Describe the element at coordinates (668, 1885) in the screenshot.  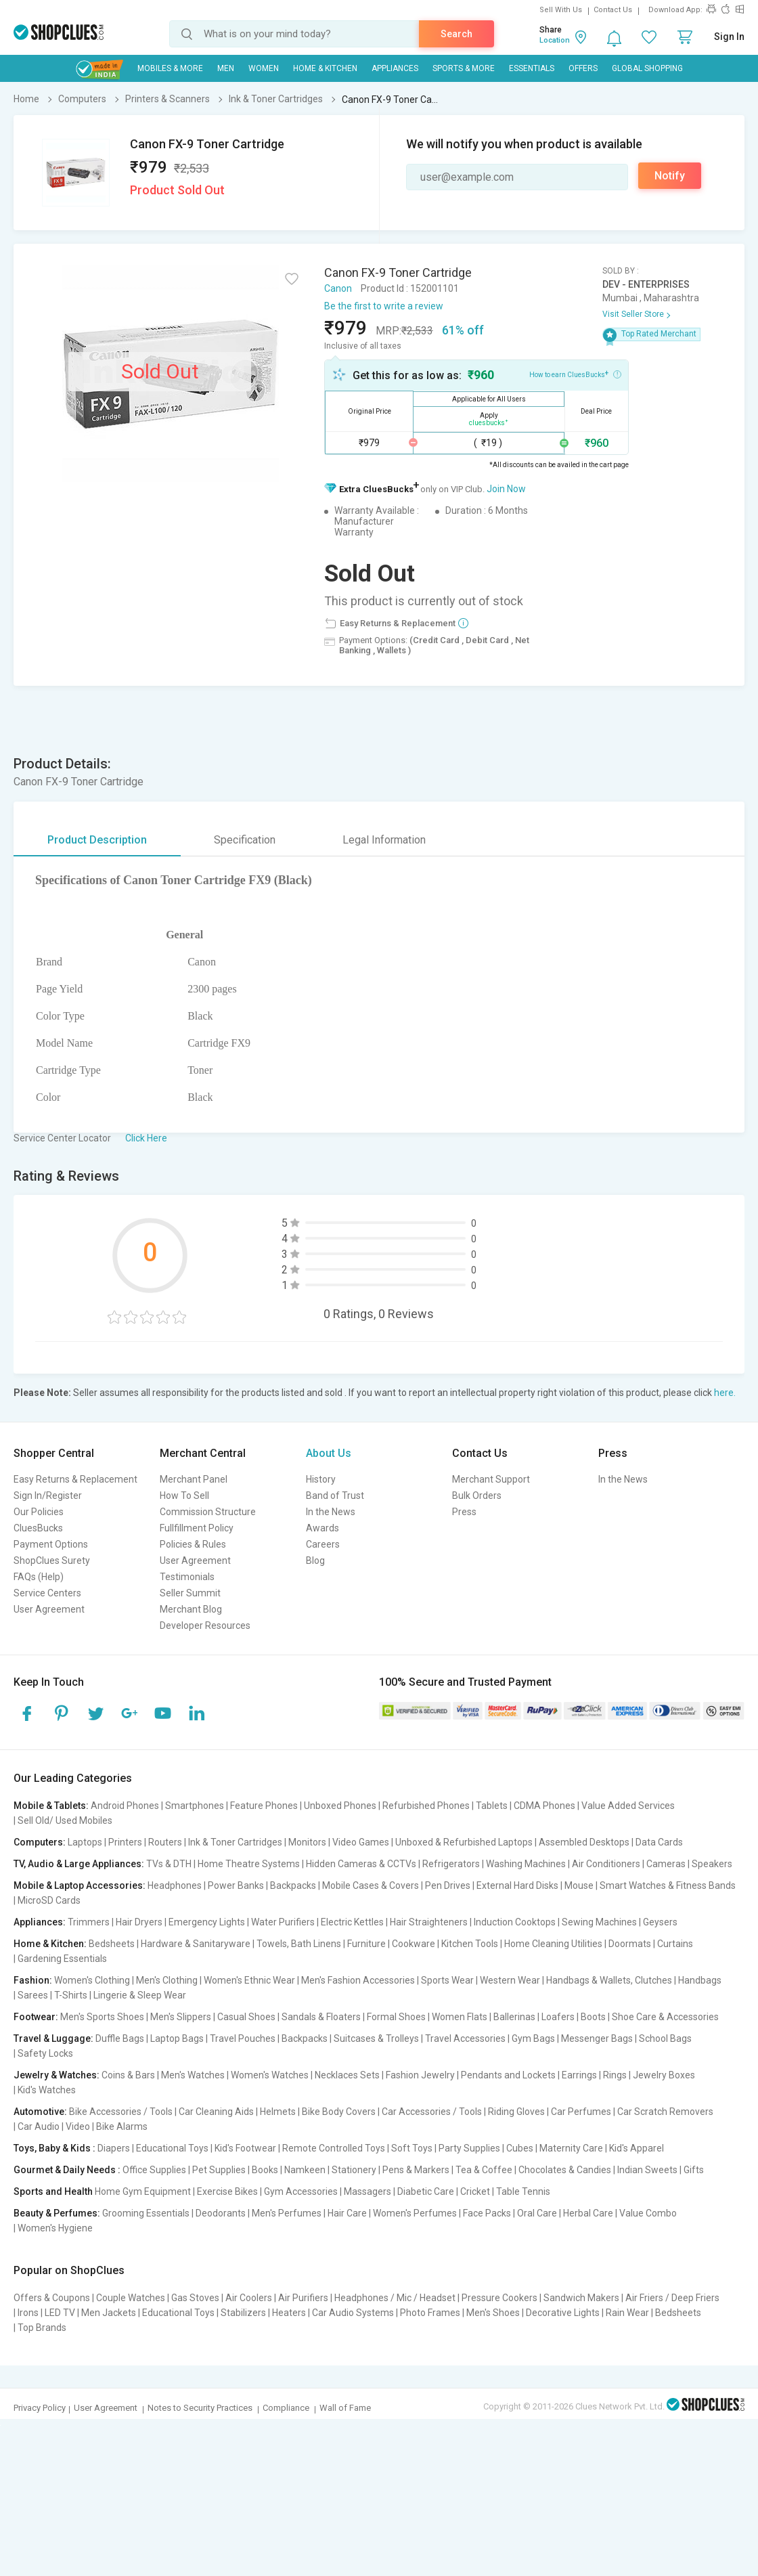
I see `Smart Watches & Fitness Bands` at that location.